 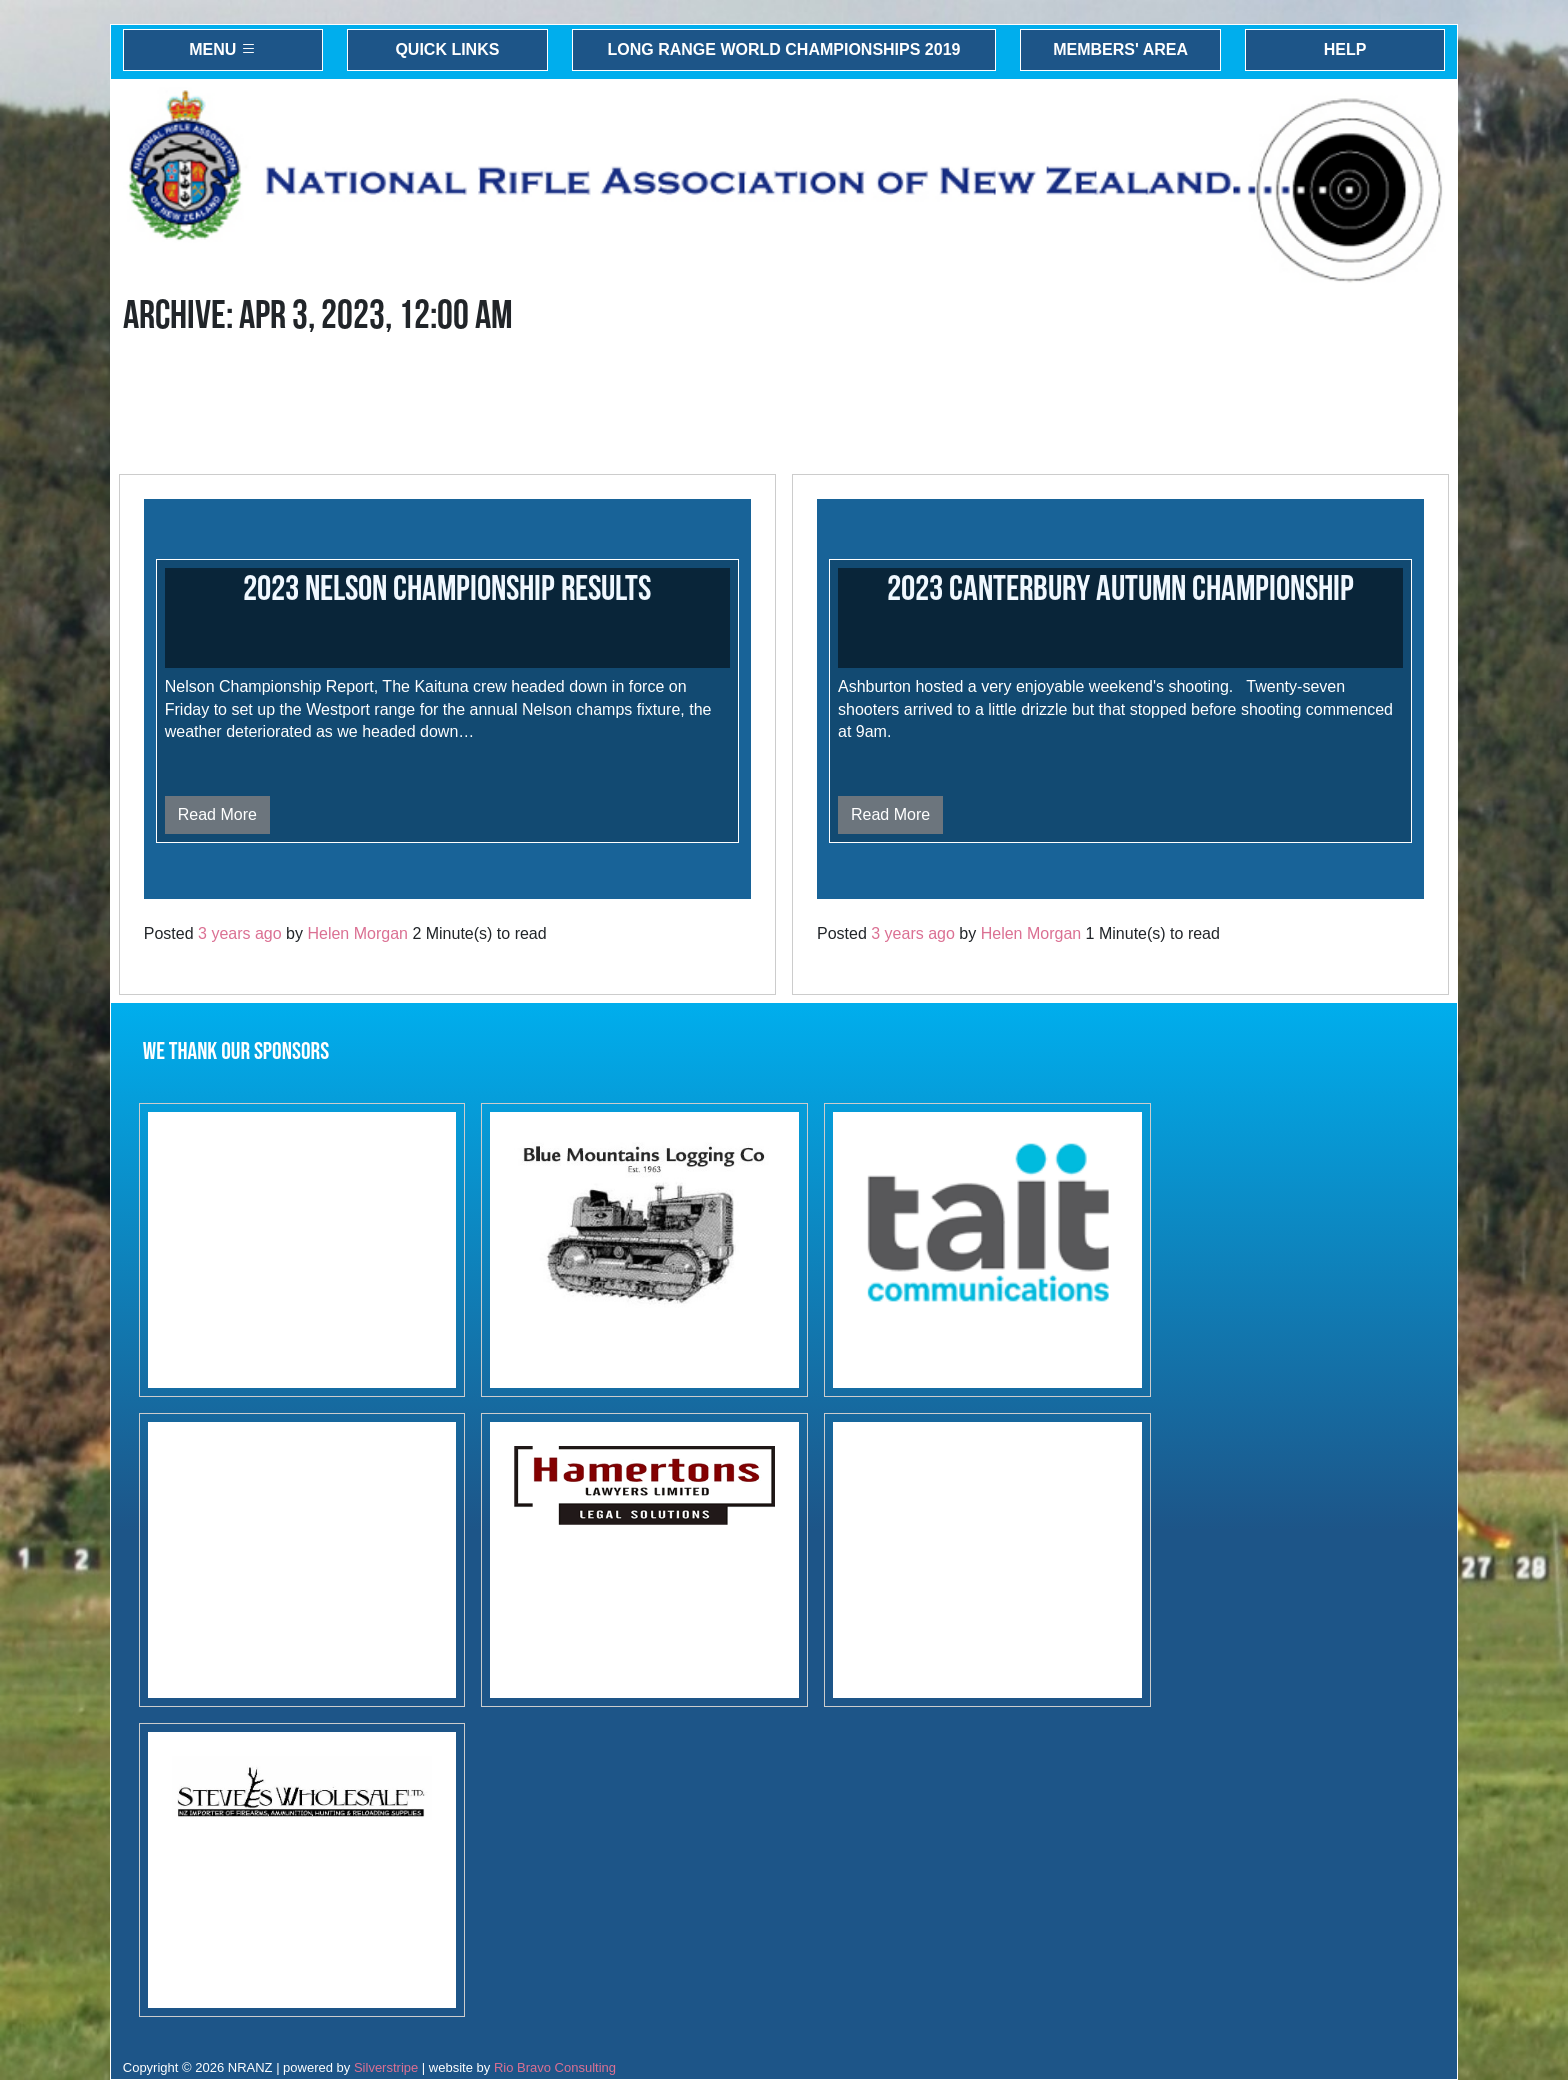 I want to click on Silverstripe, so click(x=386, y=2067).